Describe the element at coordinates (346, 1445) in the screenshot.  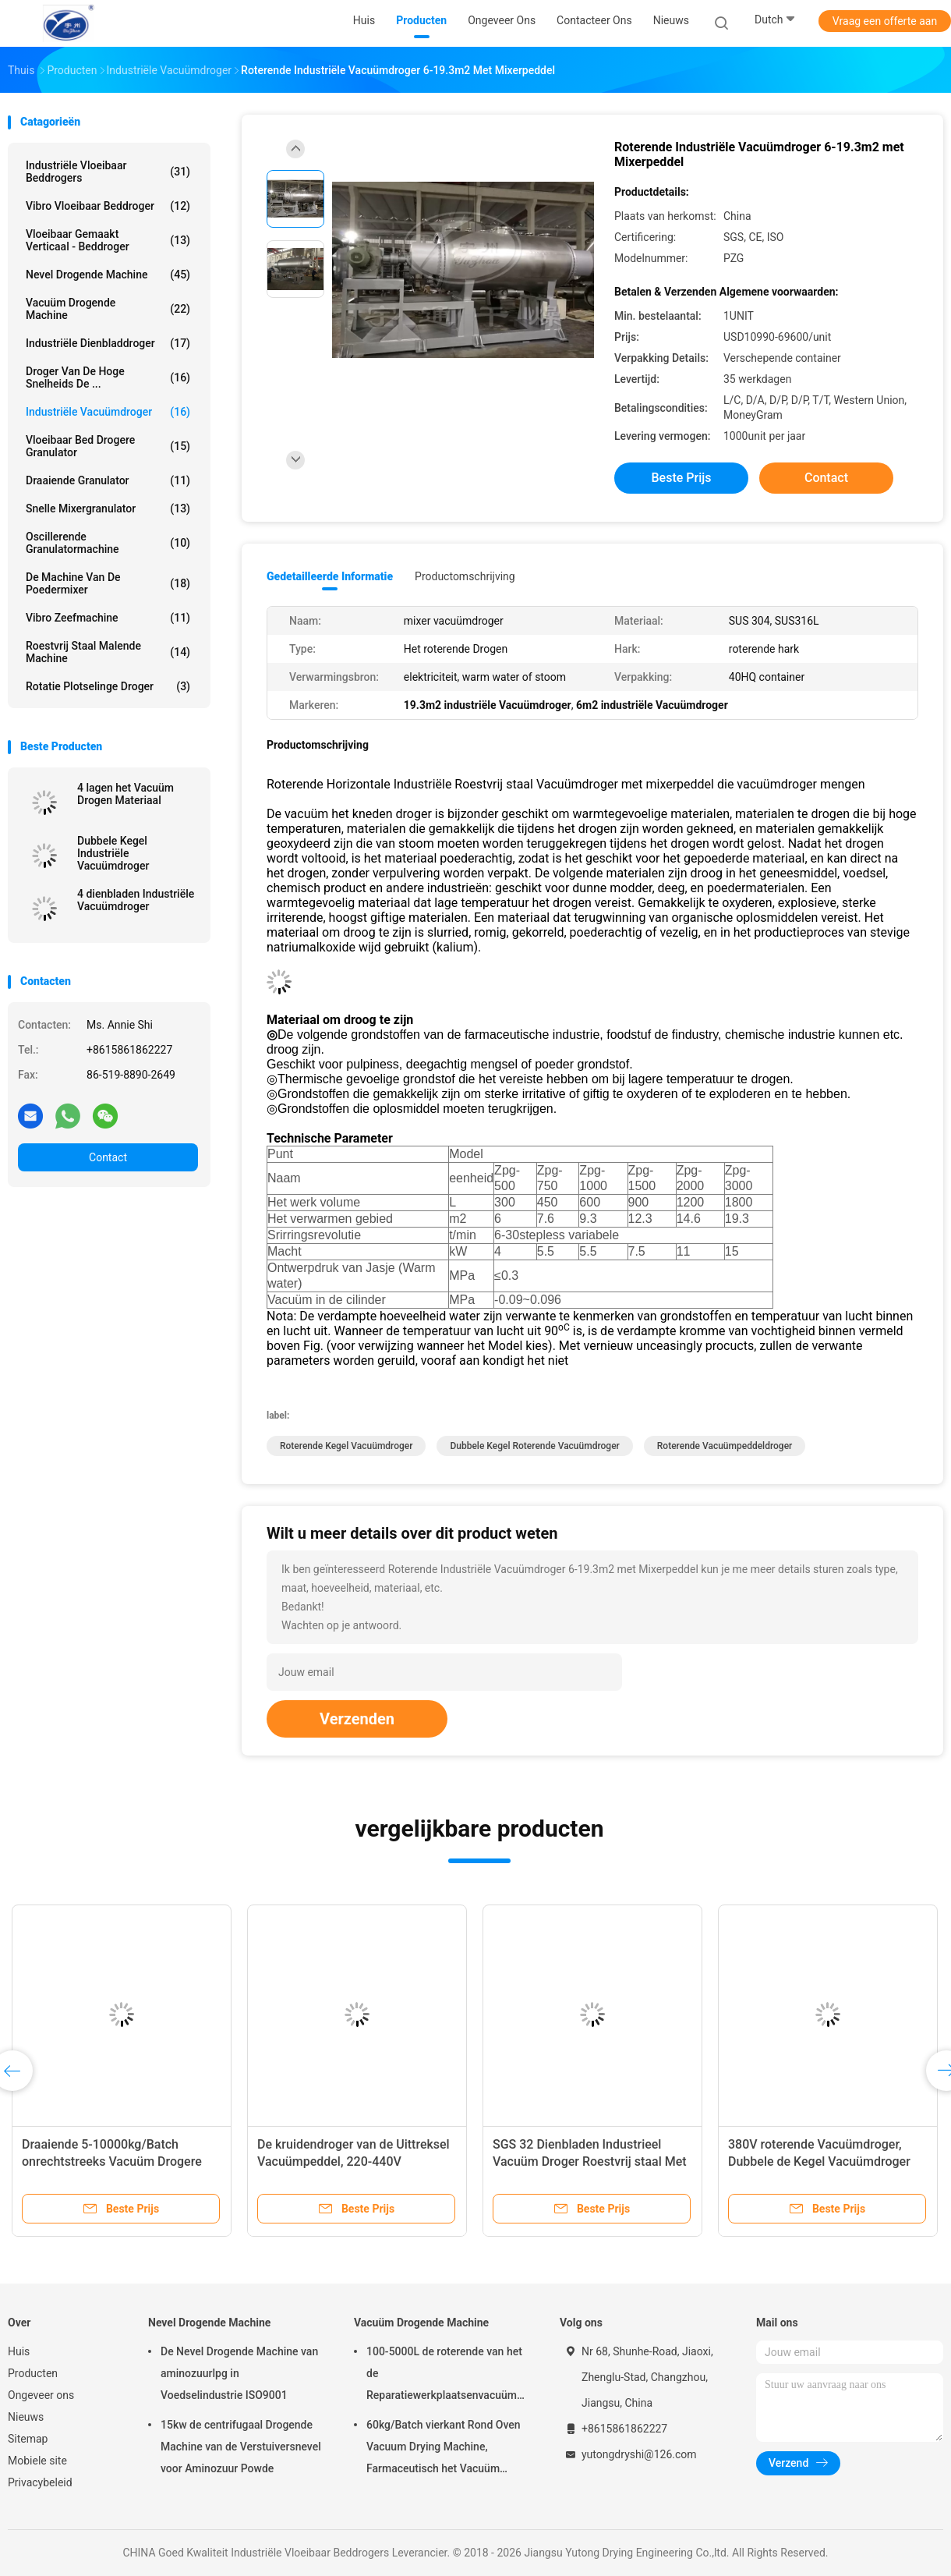
I see `roterende kegel vacuümdroger` at that location.